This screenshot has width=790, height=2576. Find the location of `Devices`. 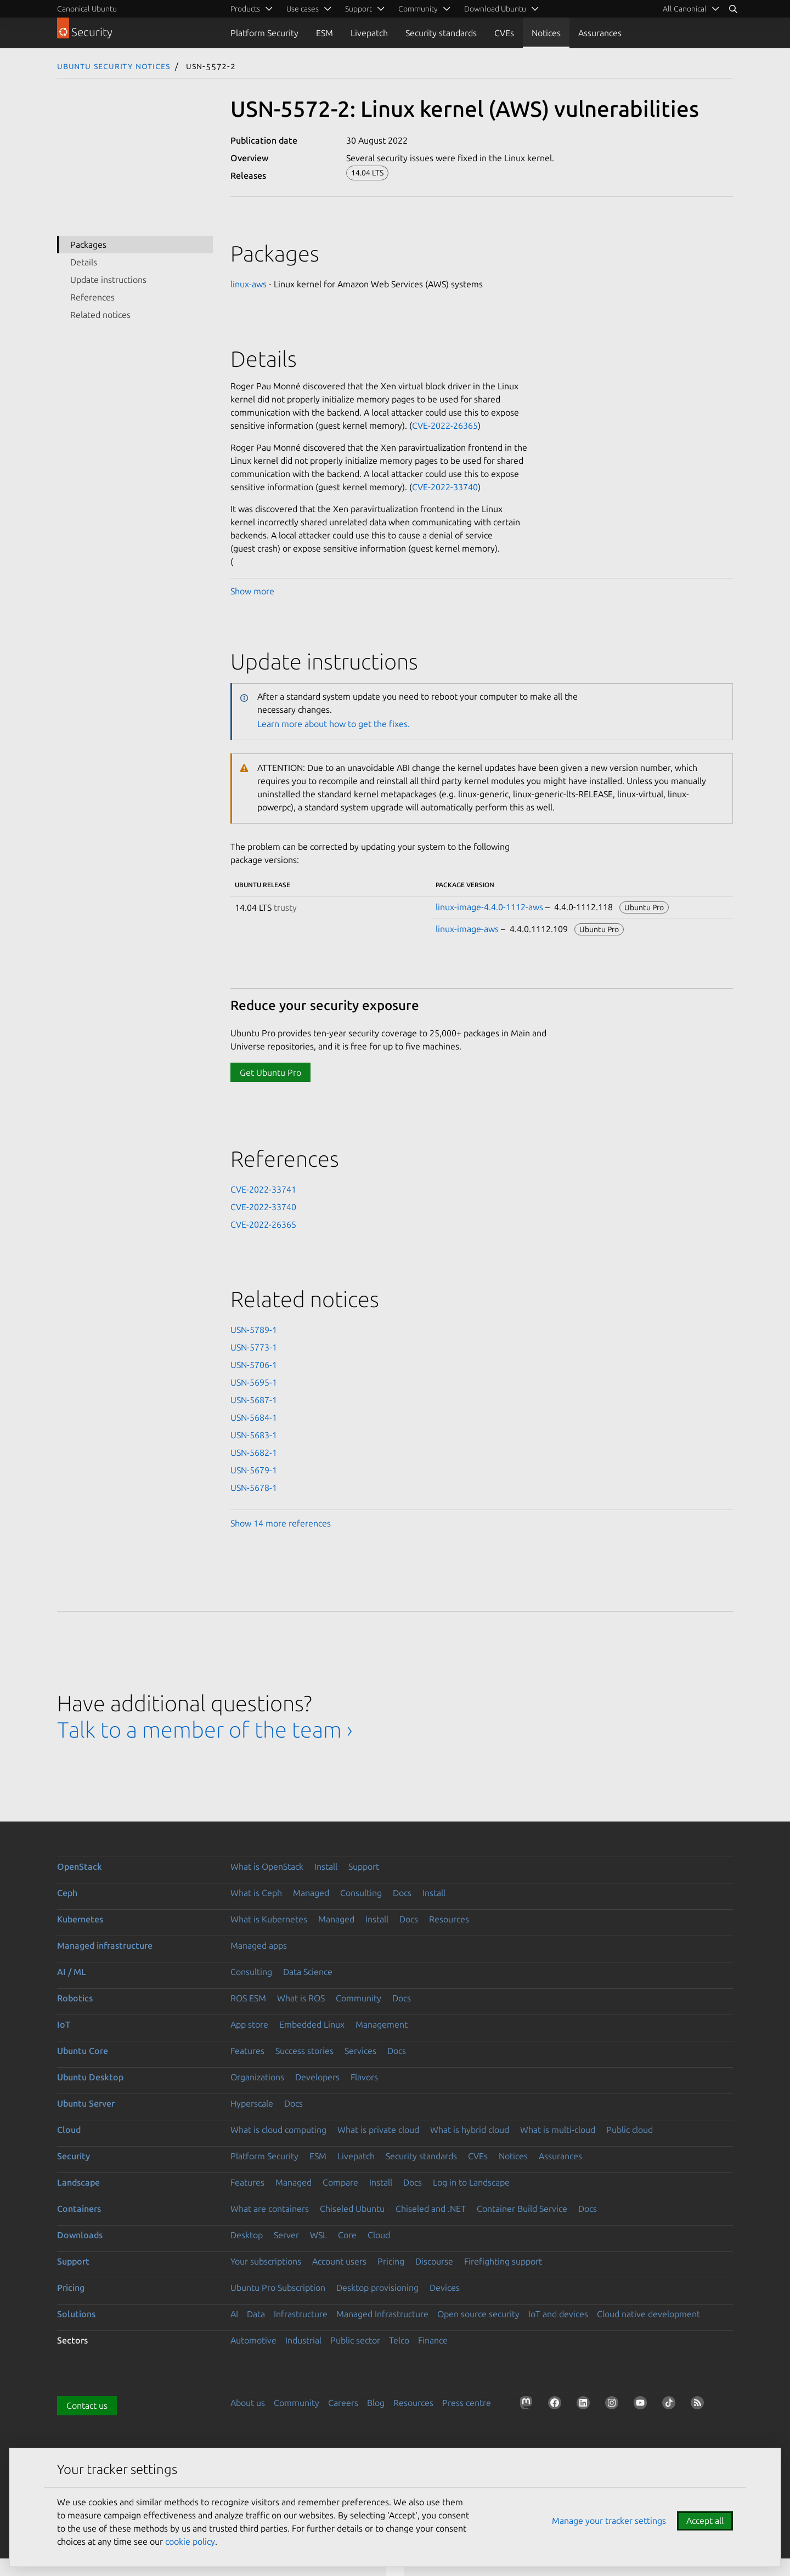

Devices is located at coordinates (445, 2288).